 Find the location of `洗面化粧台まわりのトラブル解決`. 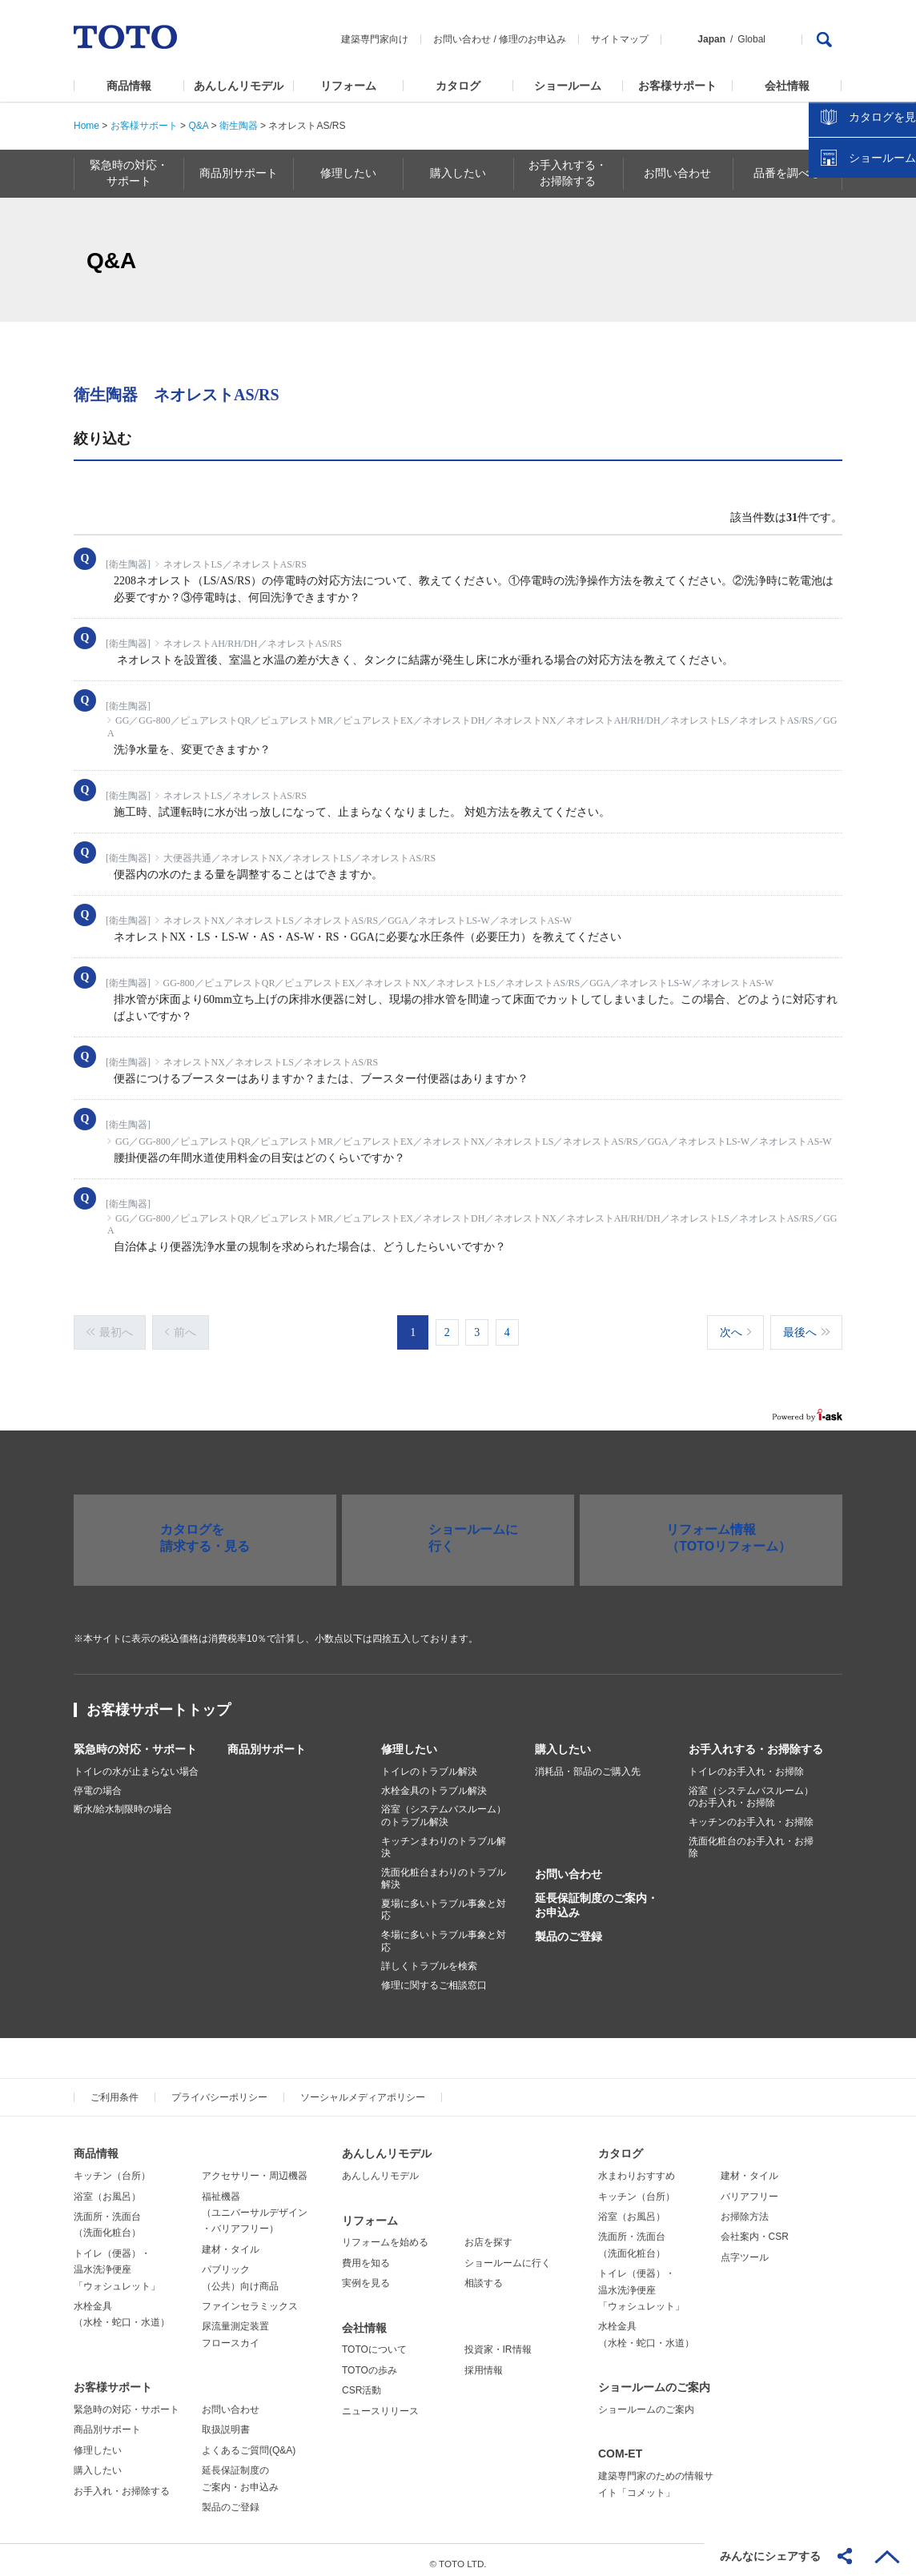

洗面化粧台まわりのトラブル解決 is located at coordinates (443, 1871).